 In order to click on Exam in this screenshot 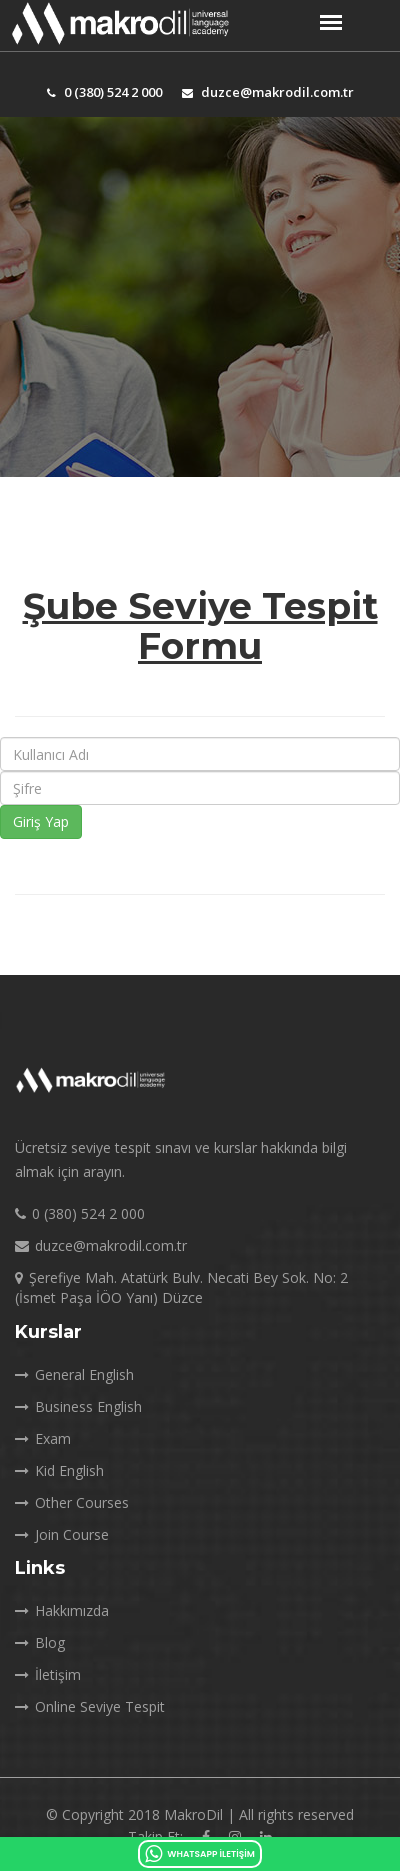, I will do `click(43, 1438)`.